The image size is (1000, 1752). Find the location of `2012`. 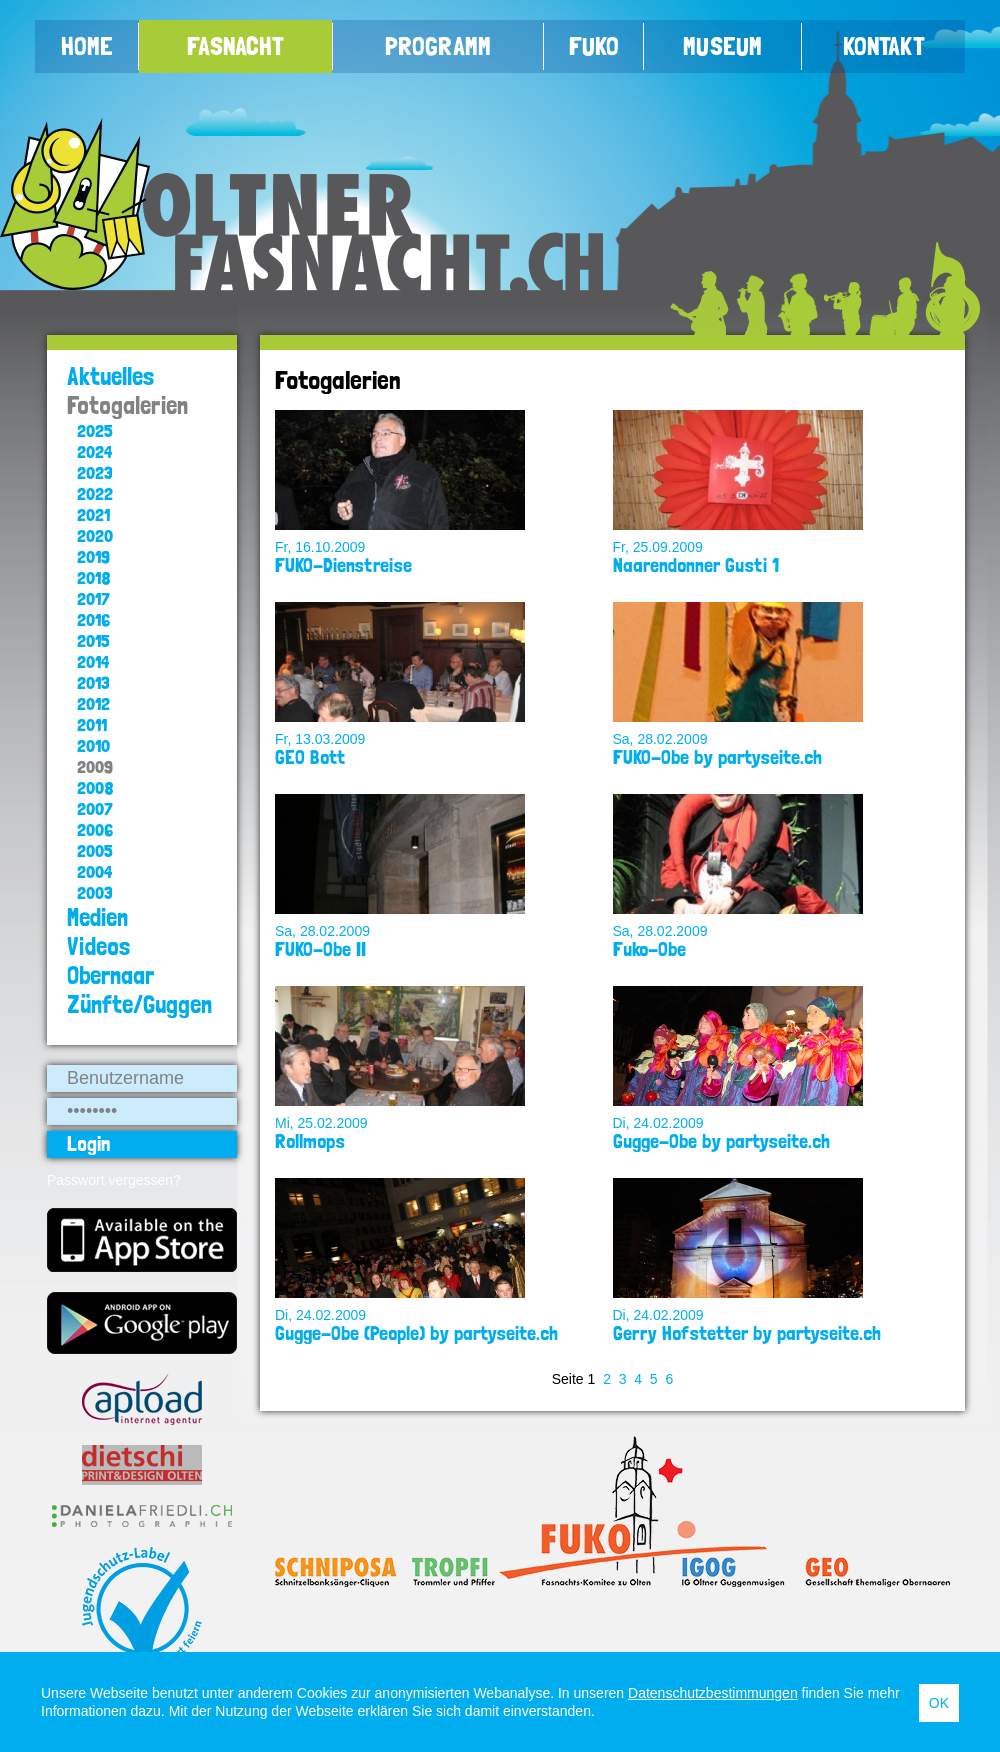

2012 is located at coordinates (93, 703).